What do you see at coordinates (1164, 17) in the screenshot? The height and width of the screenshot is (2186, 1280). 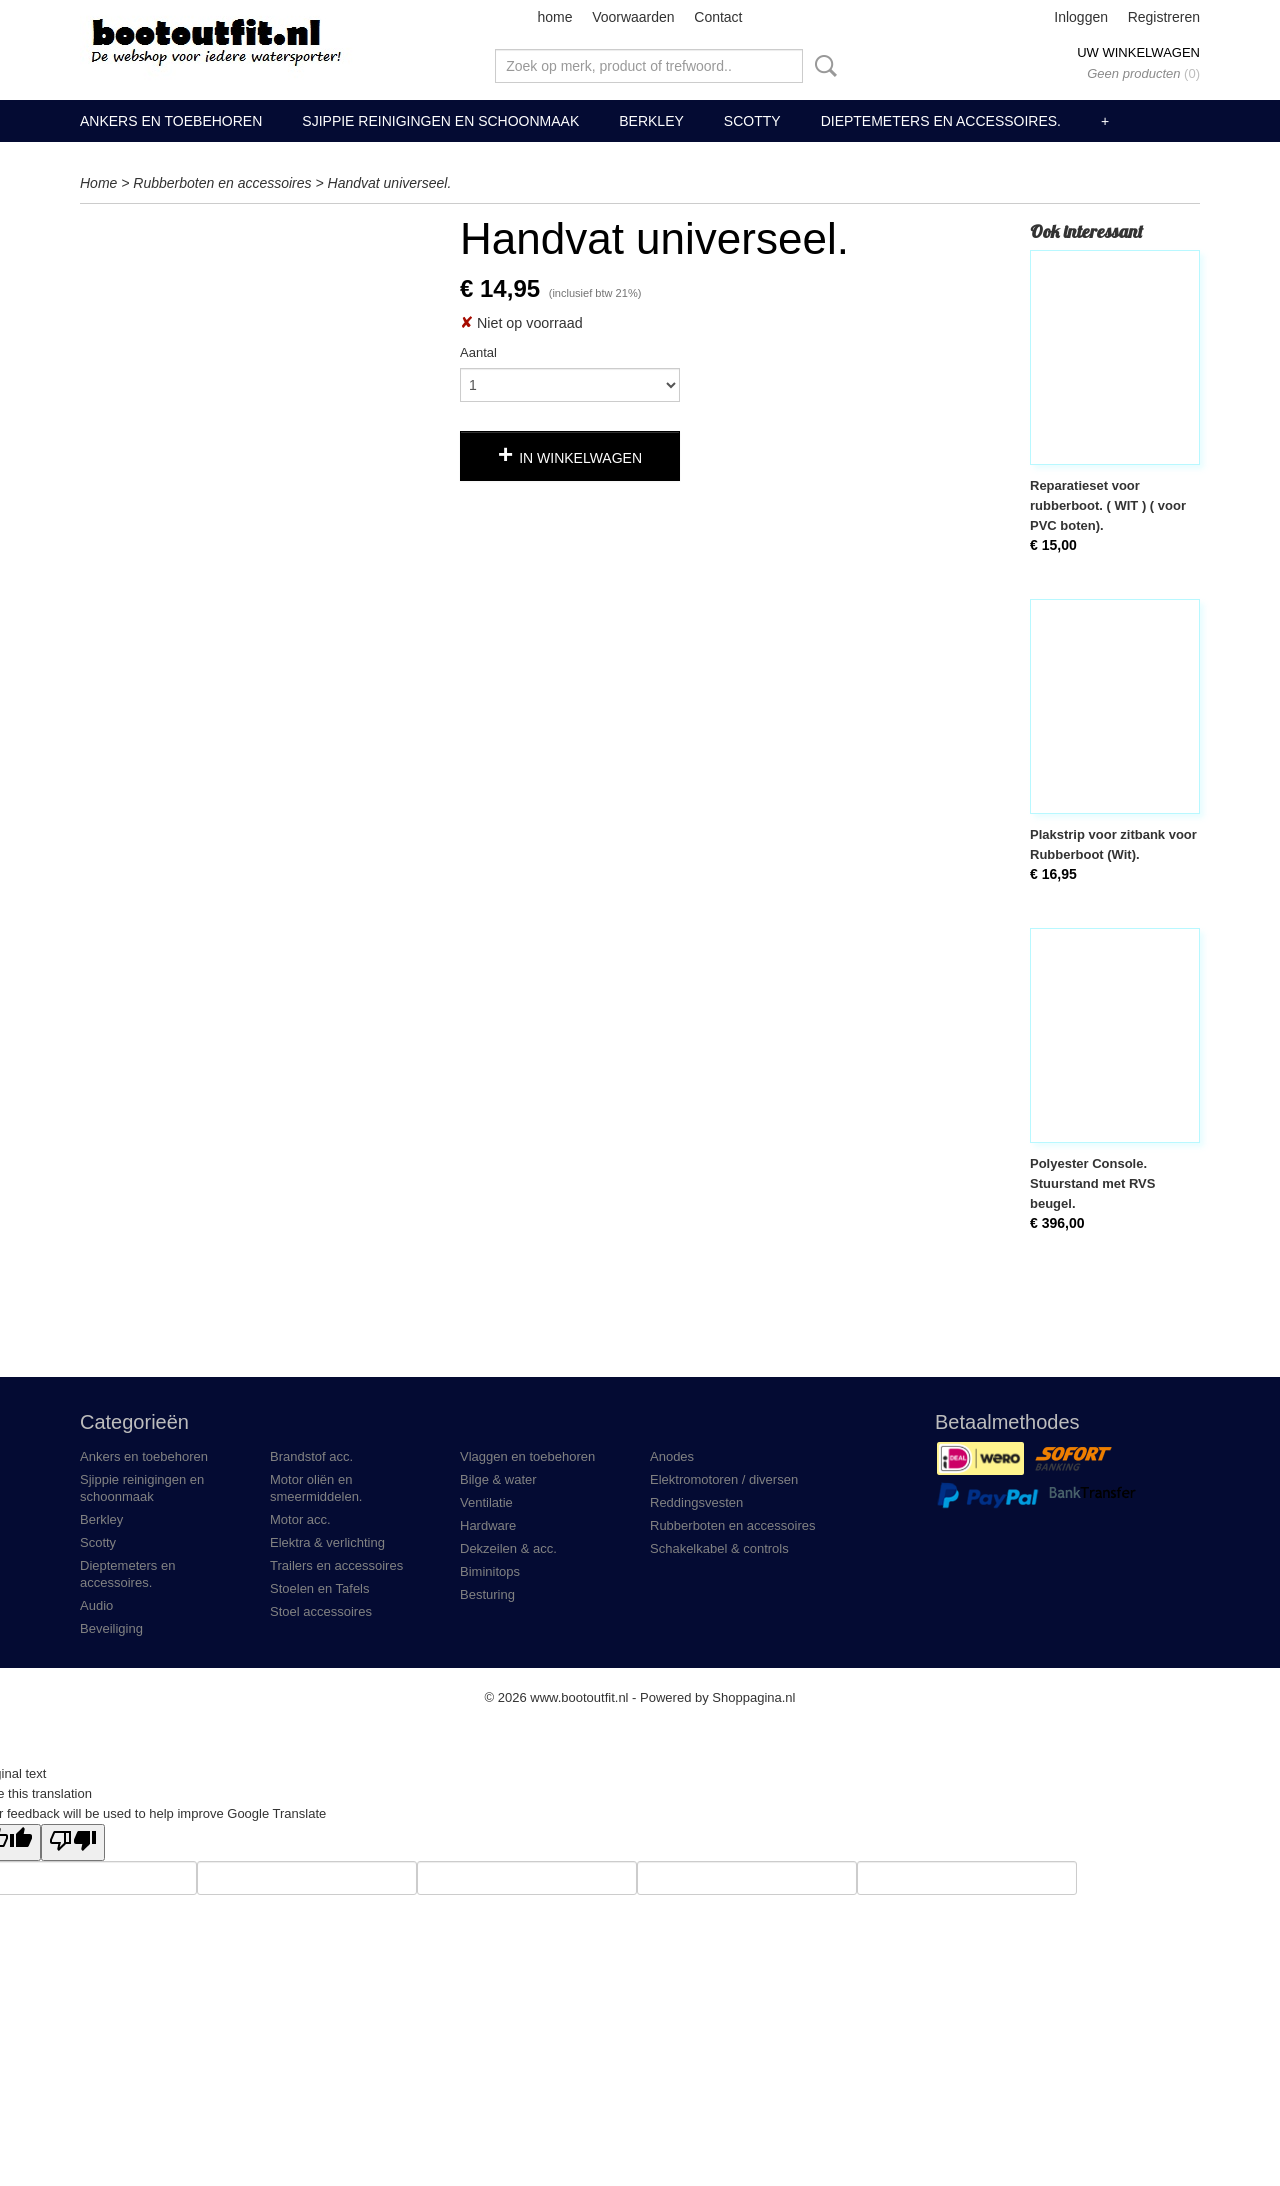 I see `Registreren` at bounding box center [1164, 17].